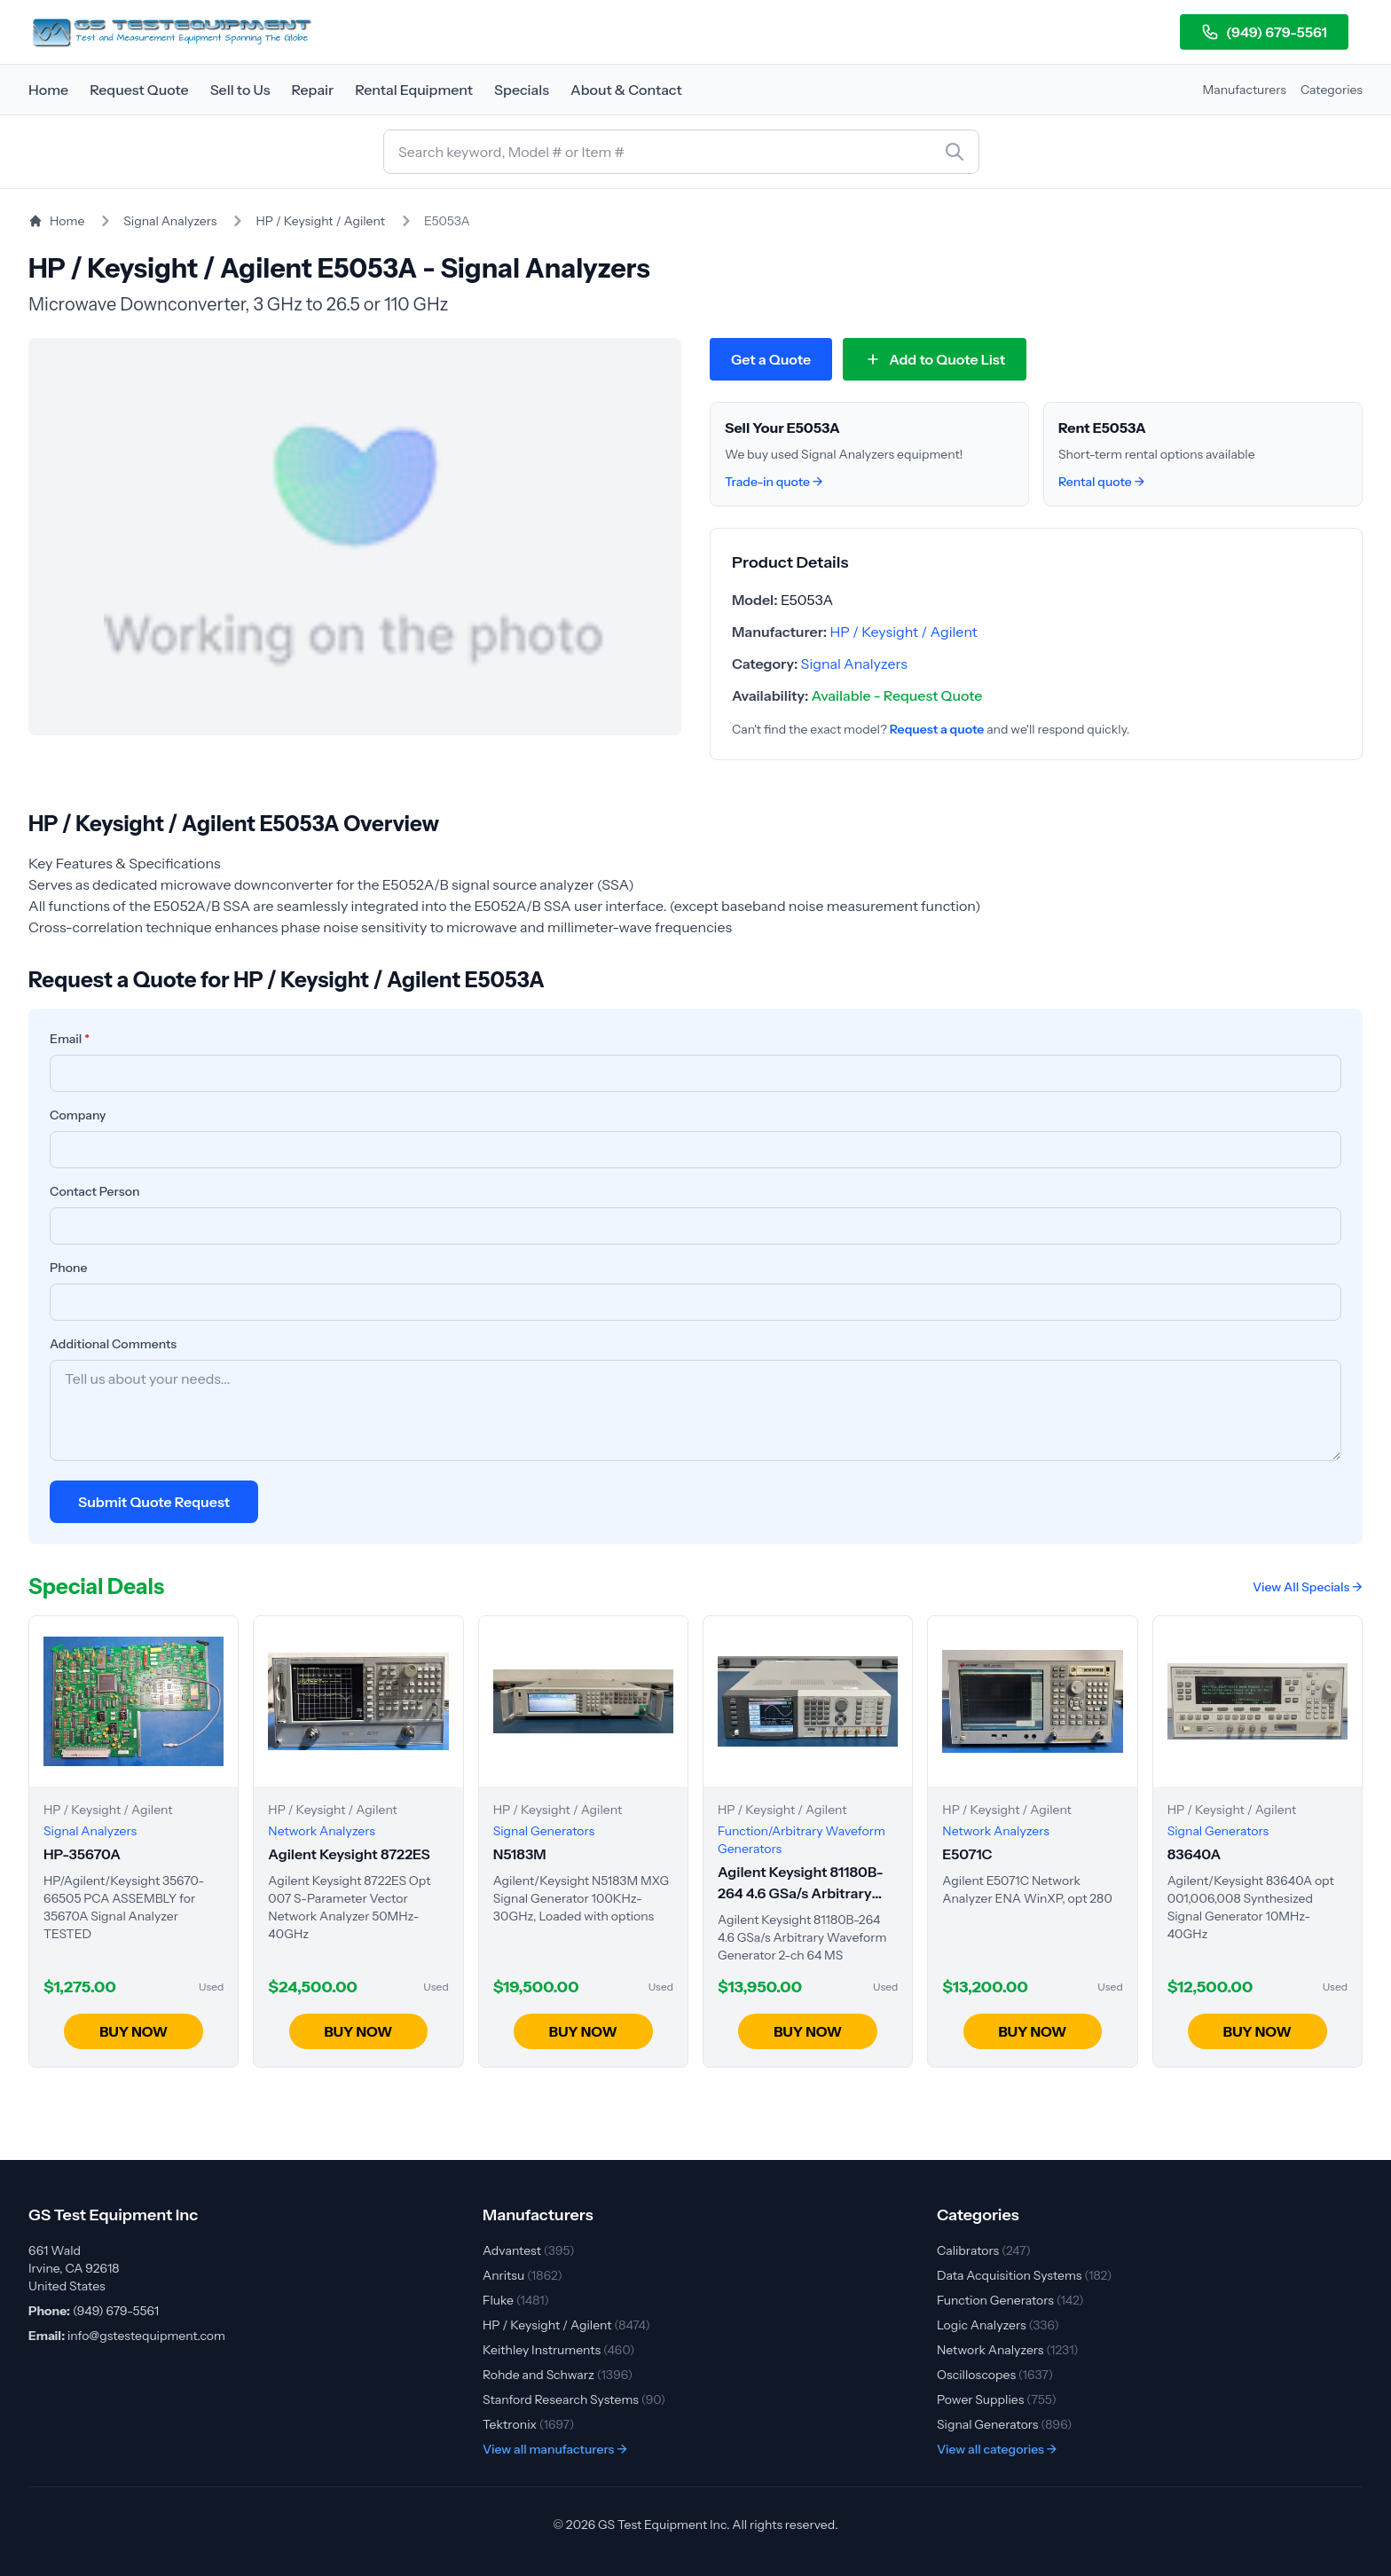 This screenshot has height=2576, width=1391. I want to click on Additional Comments, so click(113, 1344).